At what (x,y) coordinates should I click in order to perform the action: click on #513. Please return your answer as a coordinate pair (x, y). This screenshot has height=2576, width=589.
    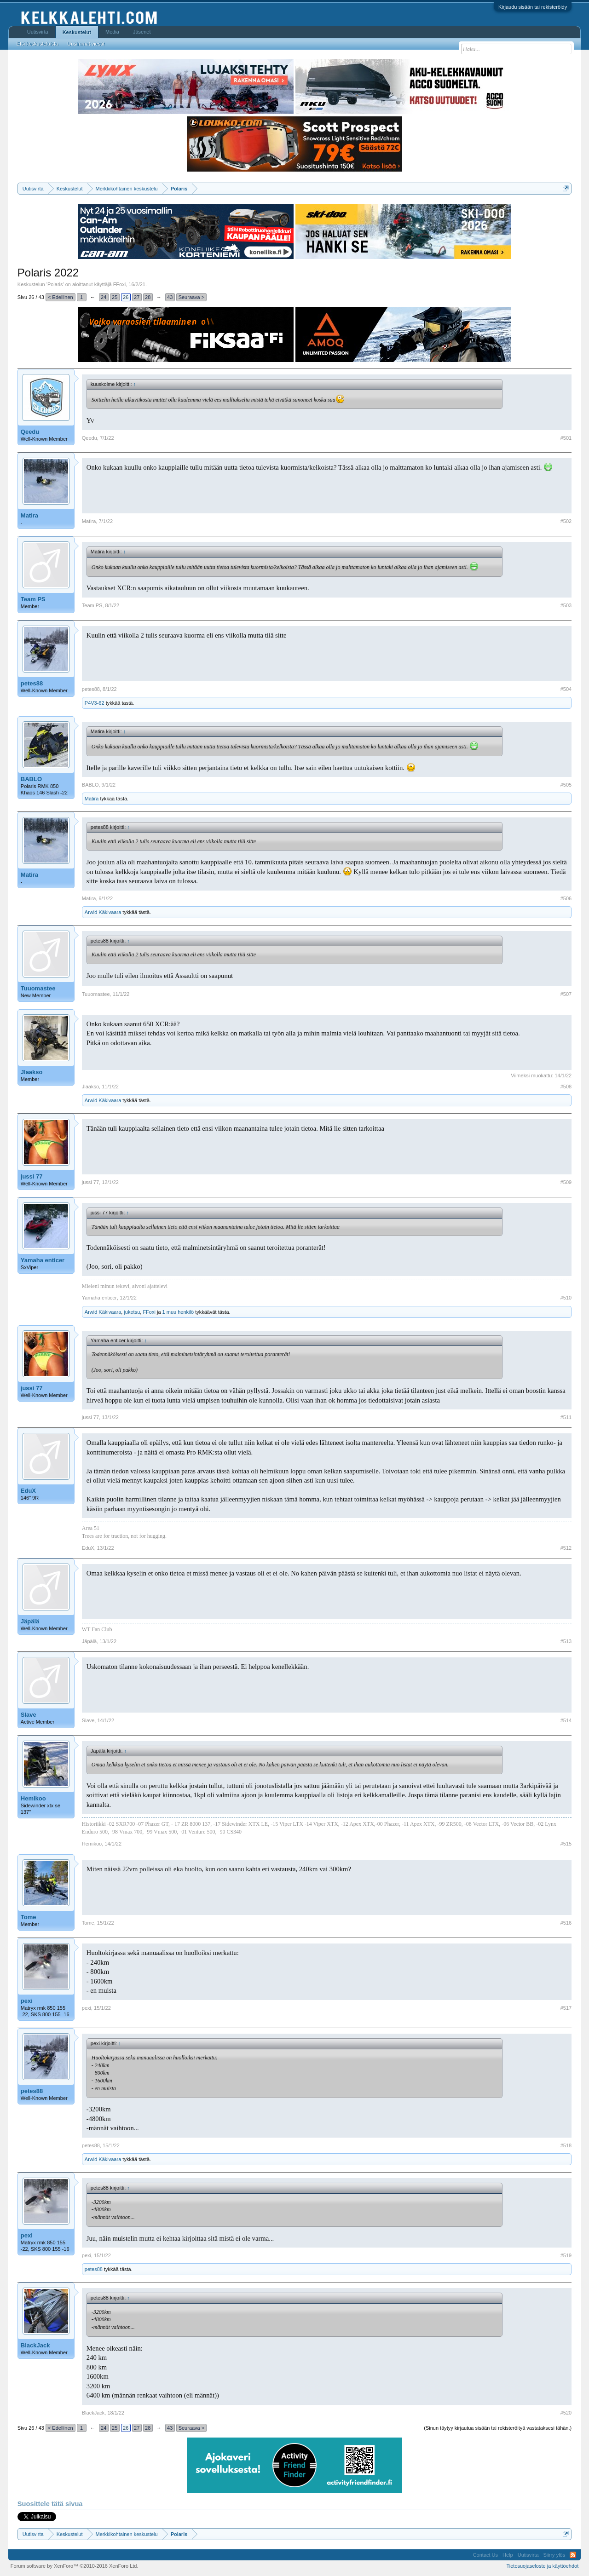
    Looking at the image, I should click on (566, 1641).